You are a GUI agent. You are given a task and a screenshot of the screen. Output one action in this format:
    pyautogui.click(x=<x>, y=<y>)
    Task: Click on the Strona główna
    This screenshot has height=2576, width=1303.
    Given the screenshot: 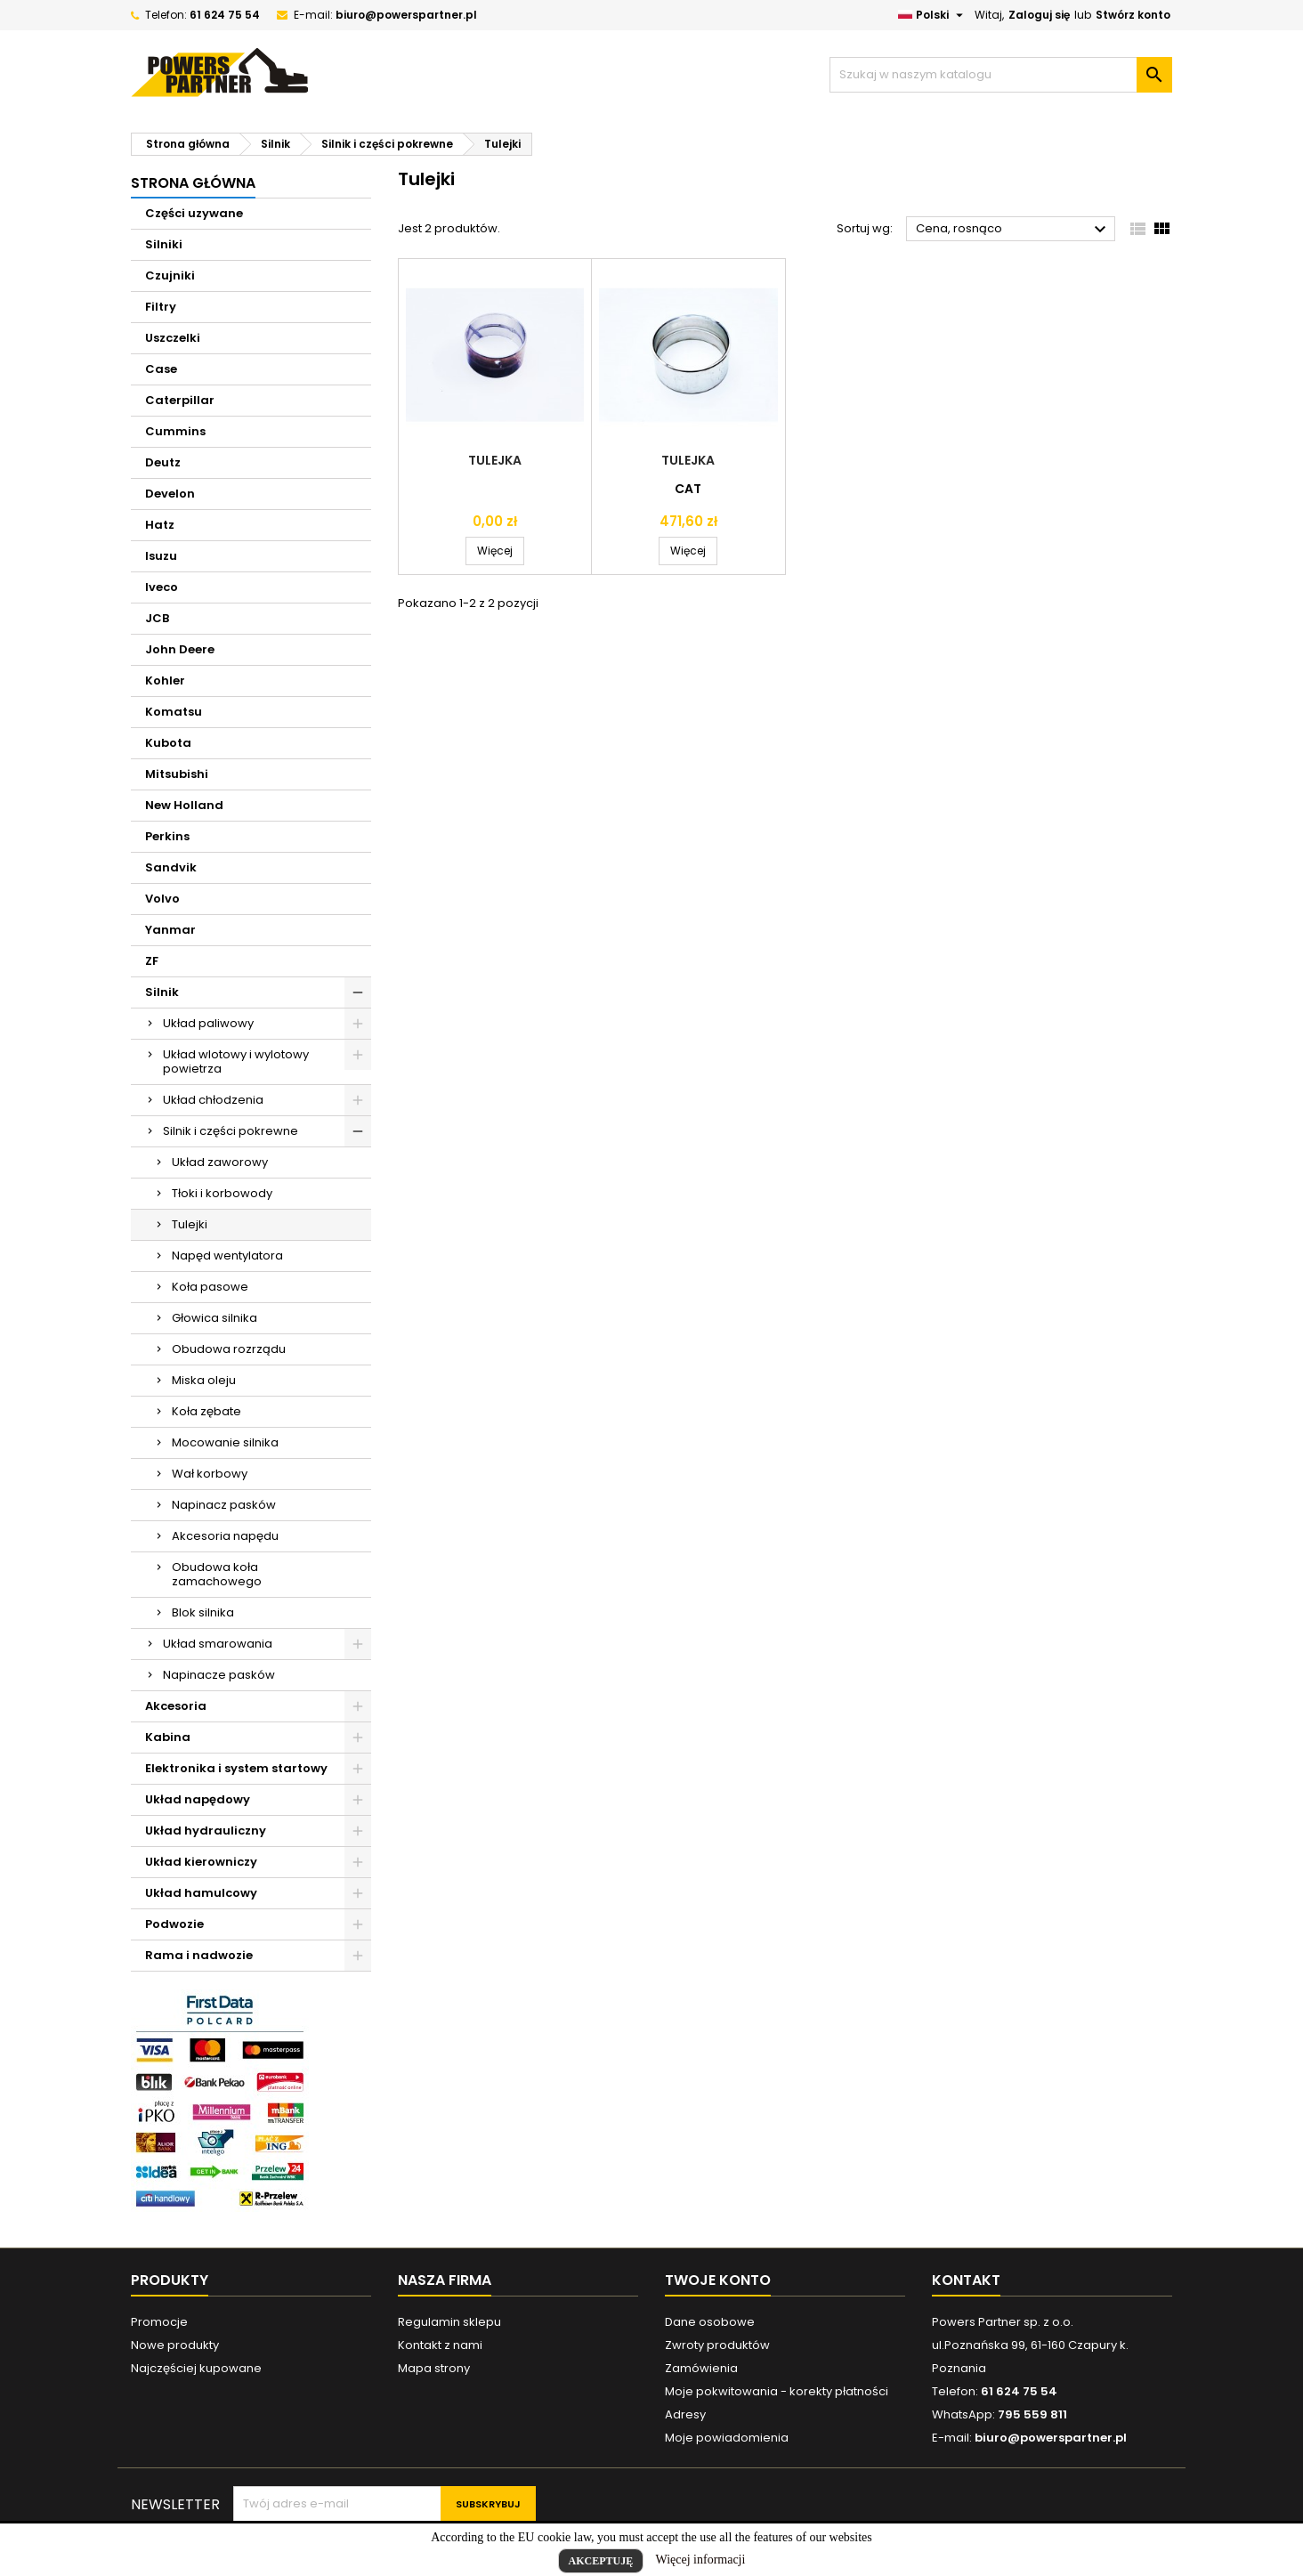 What is the action you would take?
    pyautogui.click(x=193, y=183)
    